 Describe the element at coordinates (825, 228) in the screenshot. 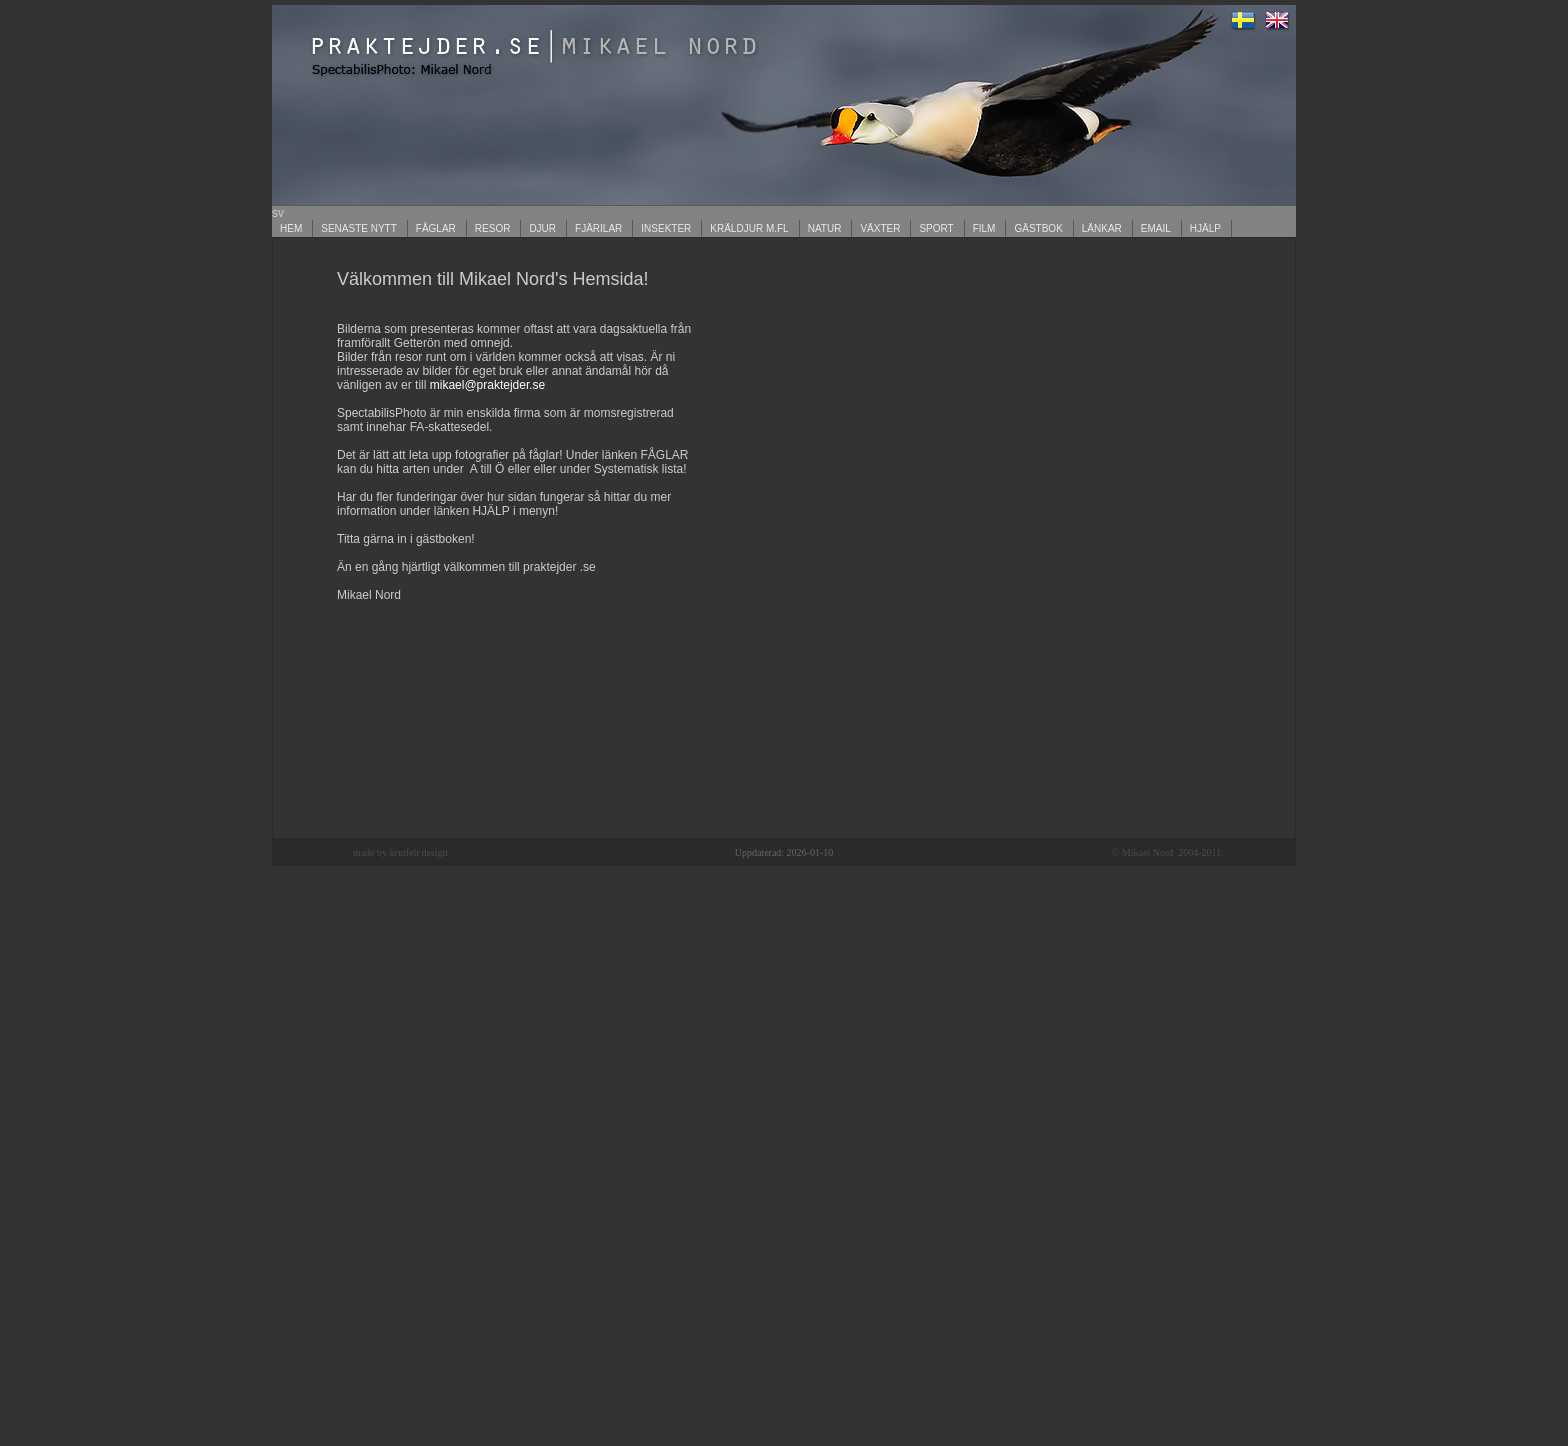

I see `NATUR` at that location.